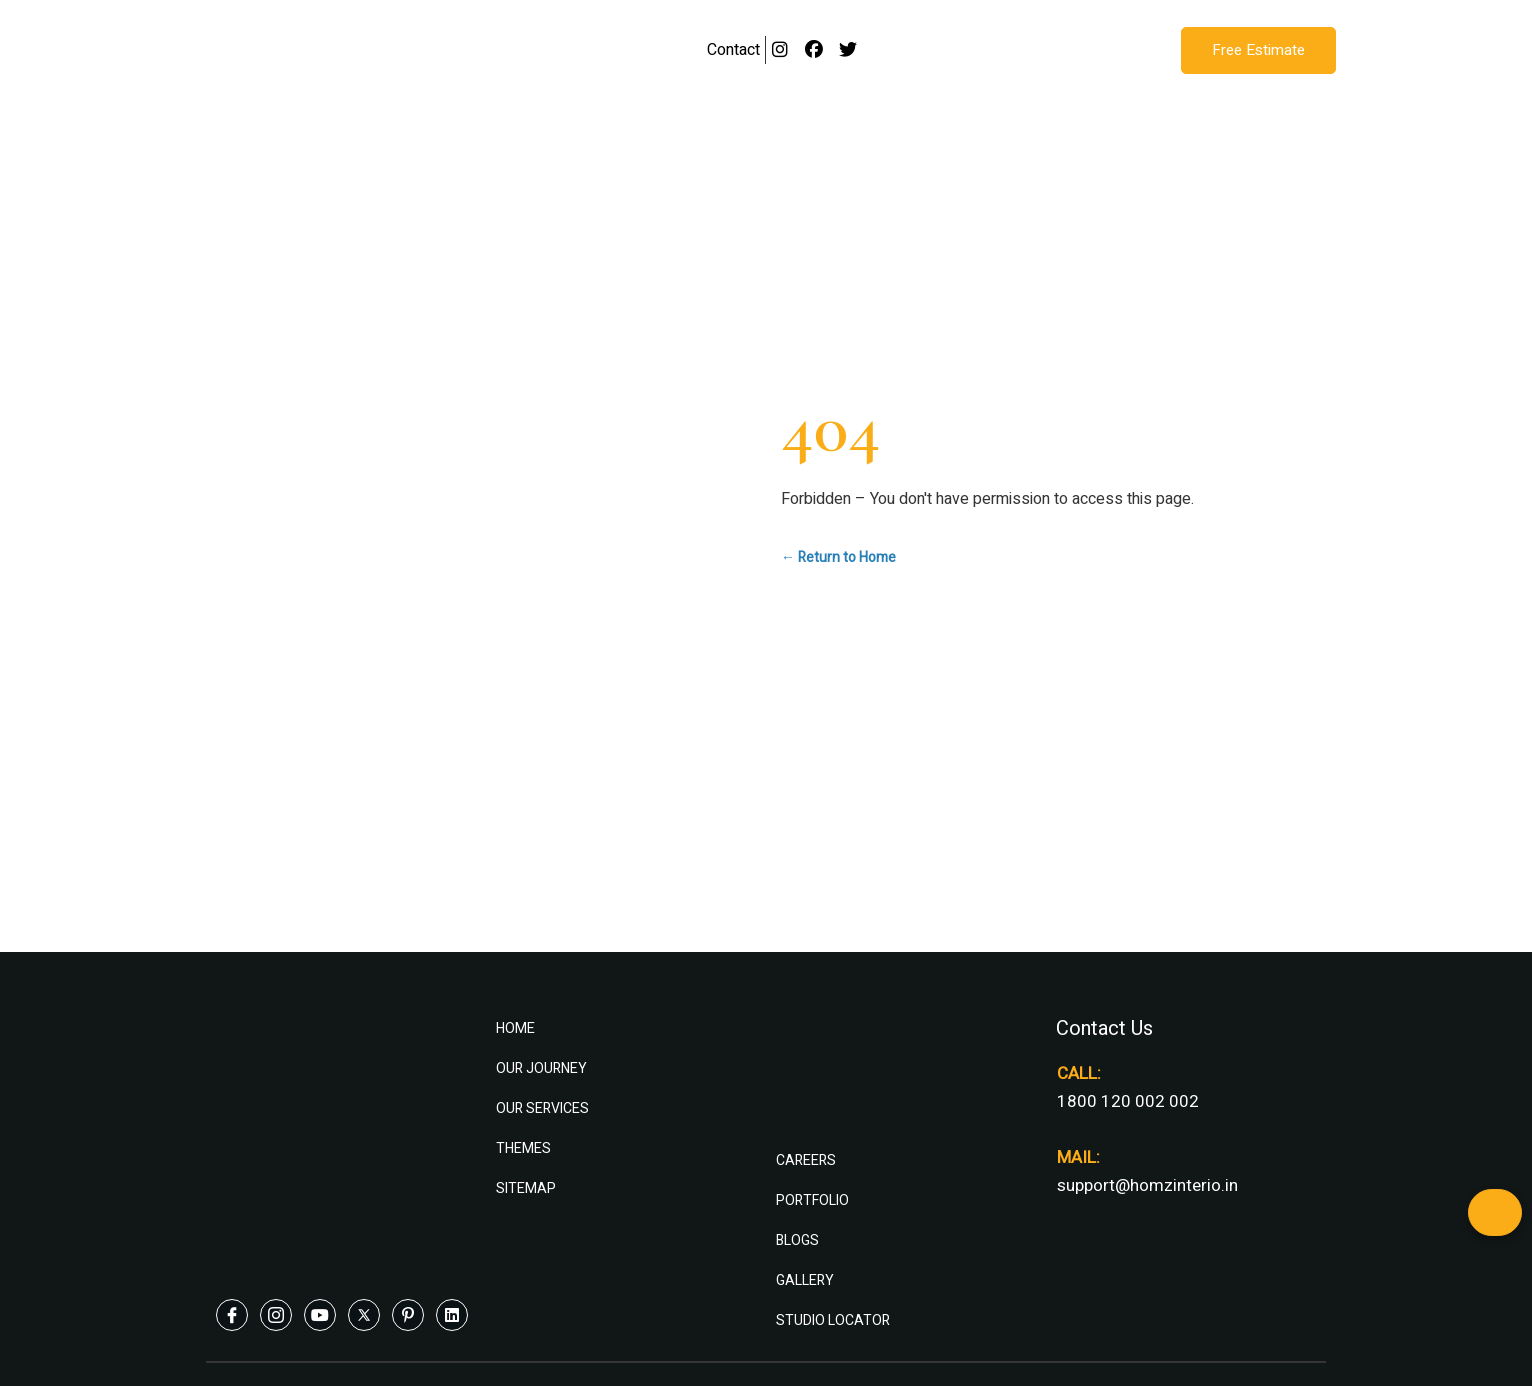  What do you see at coordinates (733, 50) in the screenshot?
I see `Contact` at bounding box center [733, 50].